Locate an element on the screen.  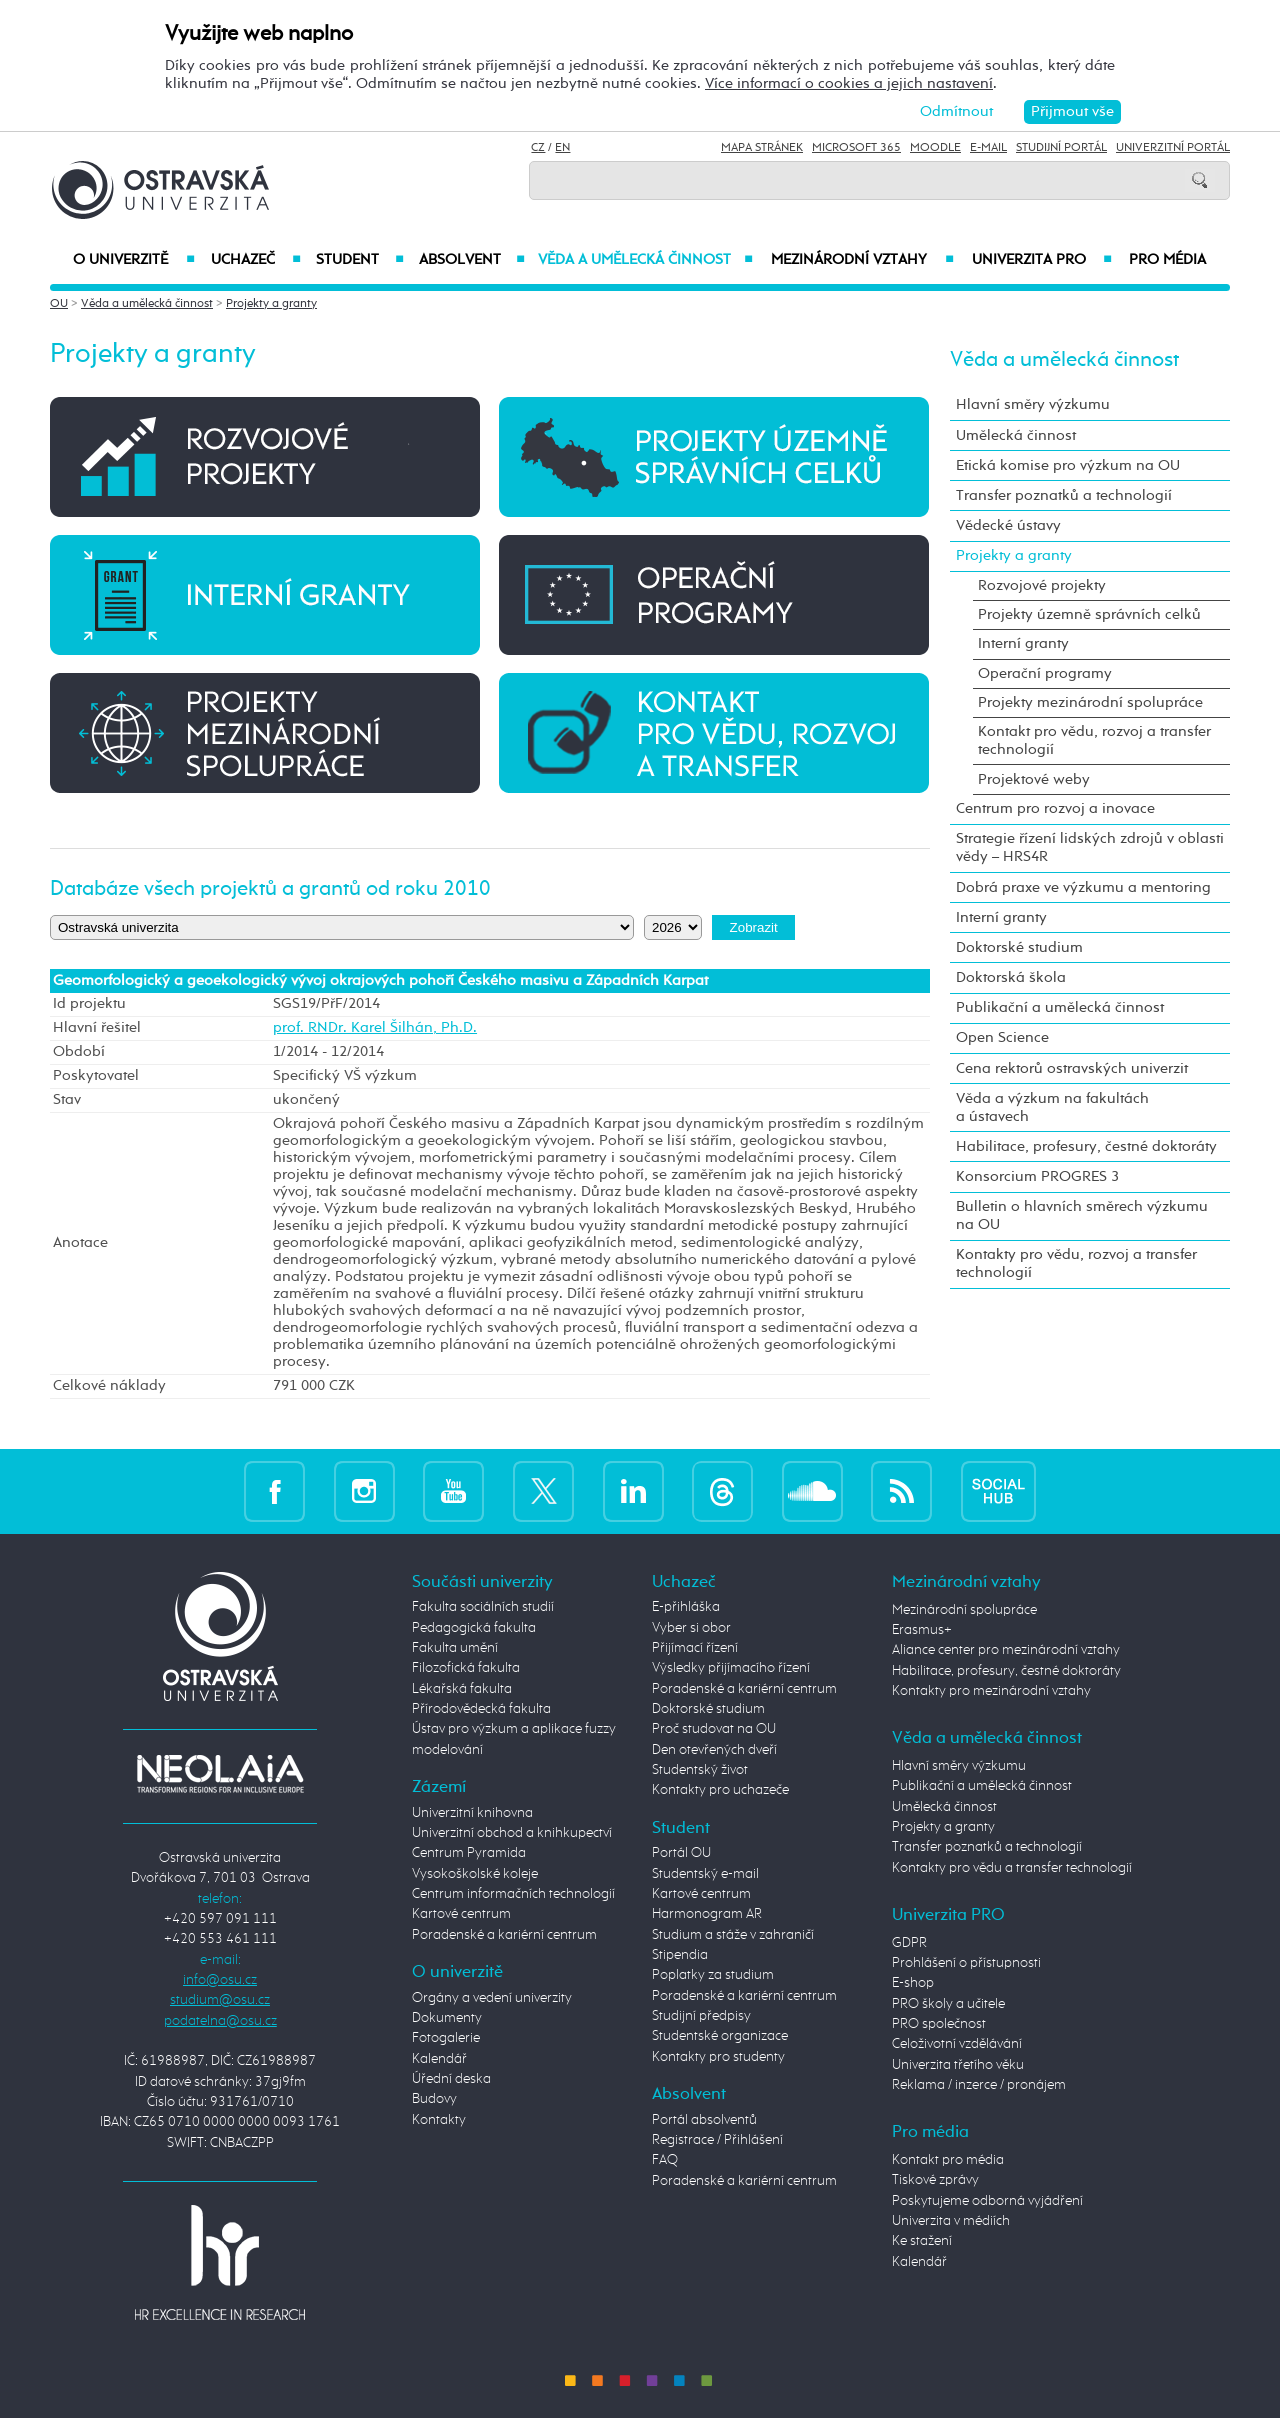
Mezinárodní vztahy is located at coordinates (862, 260).